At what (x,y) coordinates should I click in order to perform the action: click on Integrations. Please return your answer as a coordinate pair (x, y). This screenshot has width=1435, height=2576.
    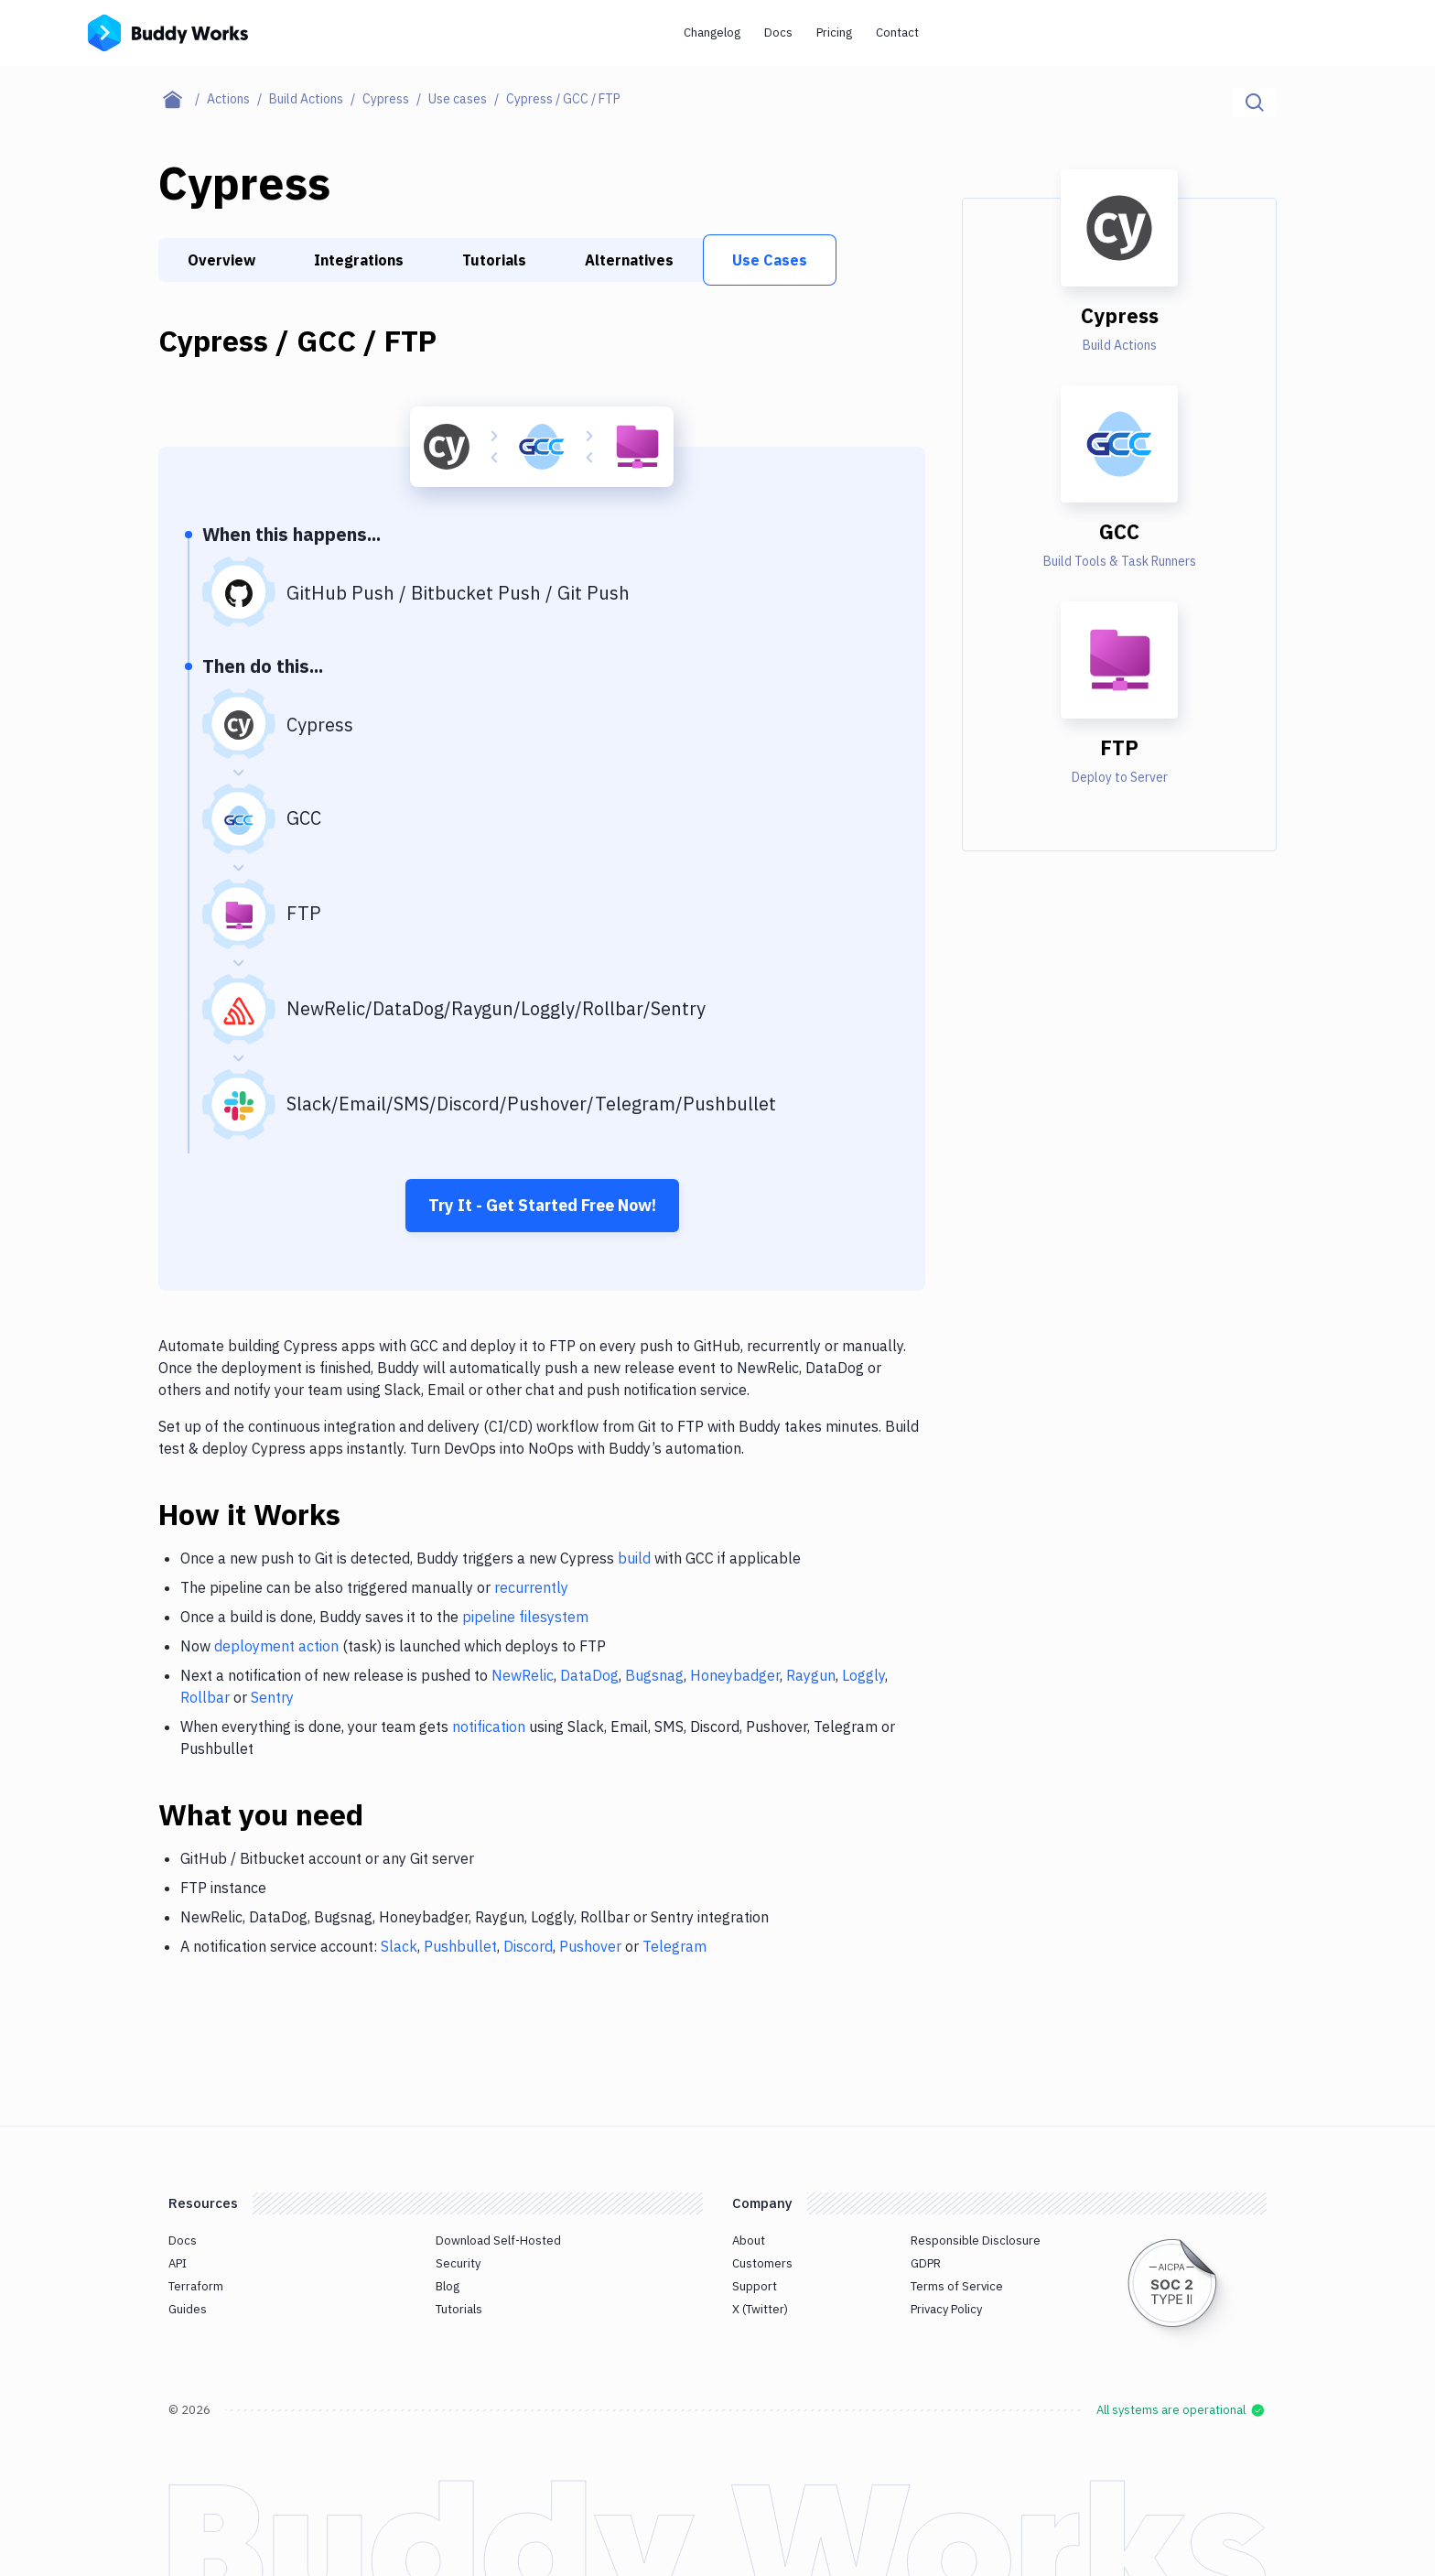
    Looking at the image, I should click on (359, 260).